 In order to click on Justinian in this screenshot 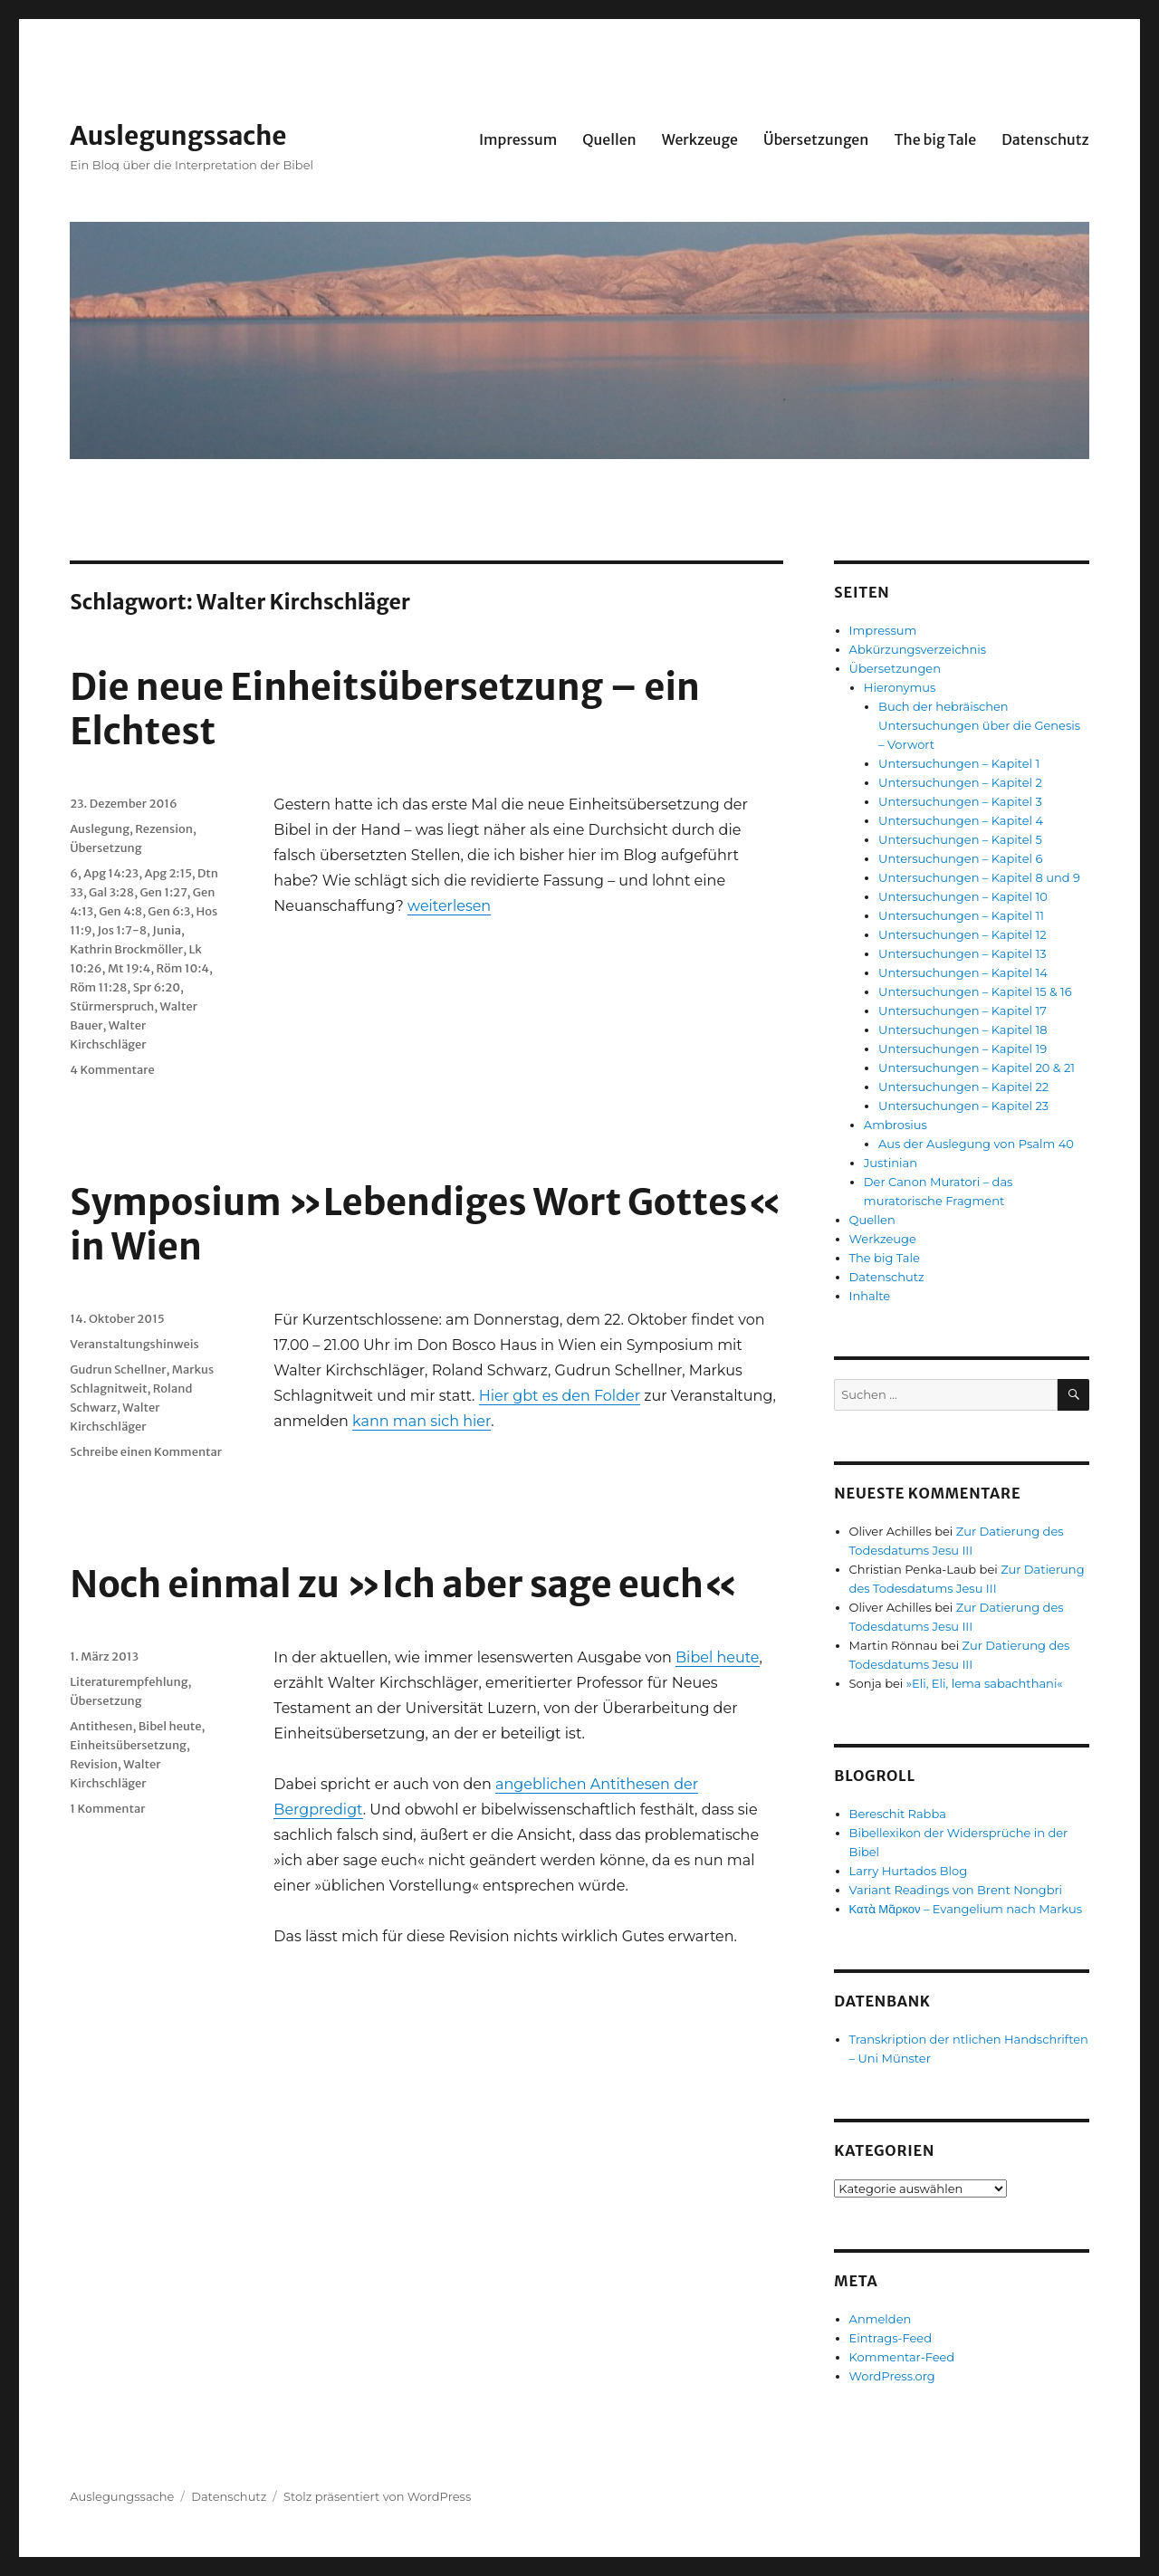, I will do `click(890, 1162)`.